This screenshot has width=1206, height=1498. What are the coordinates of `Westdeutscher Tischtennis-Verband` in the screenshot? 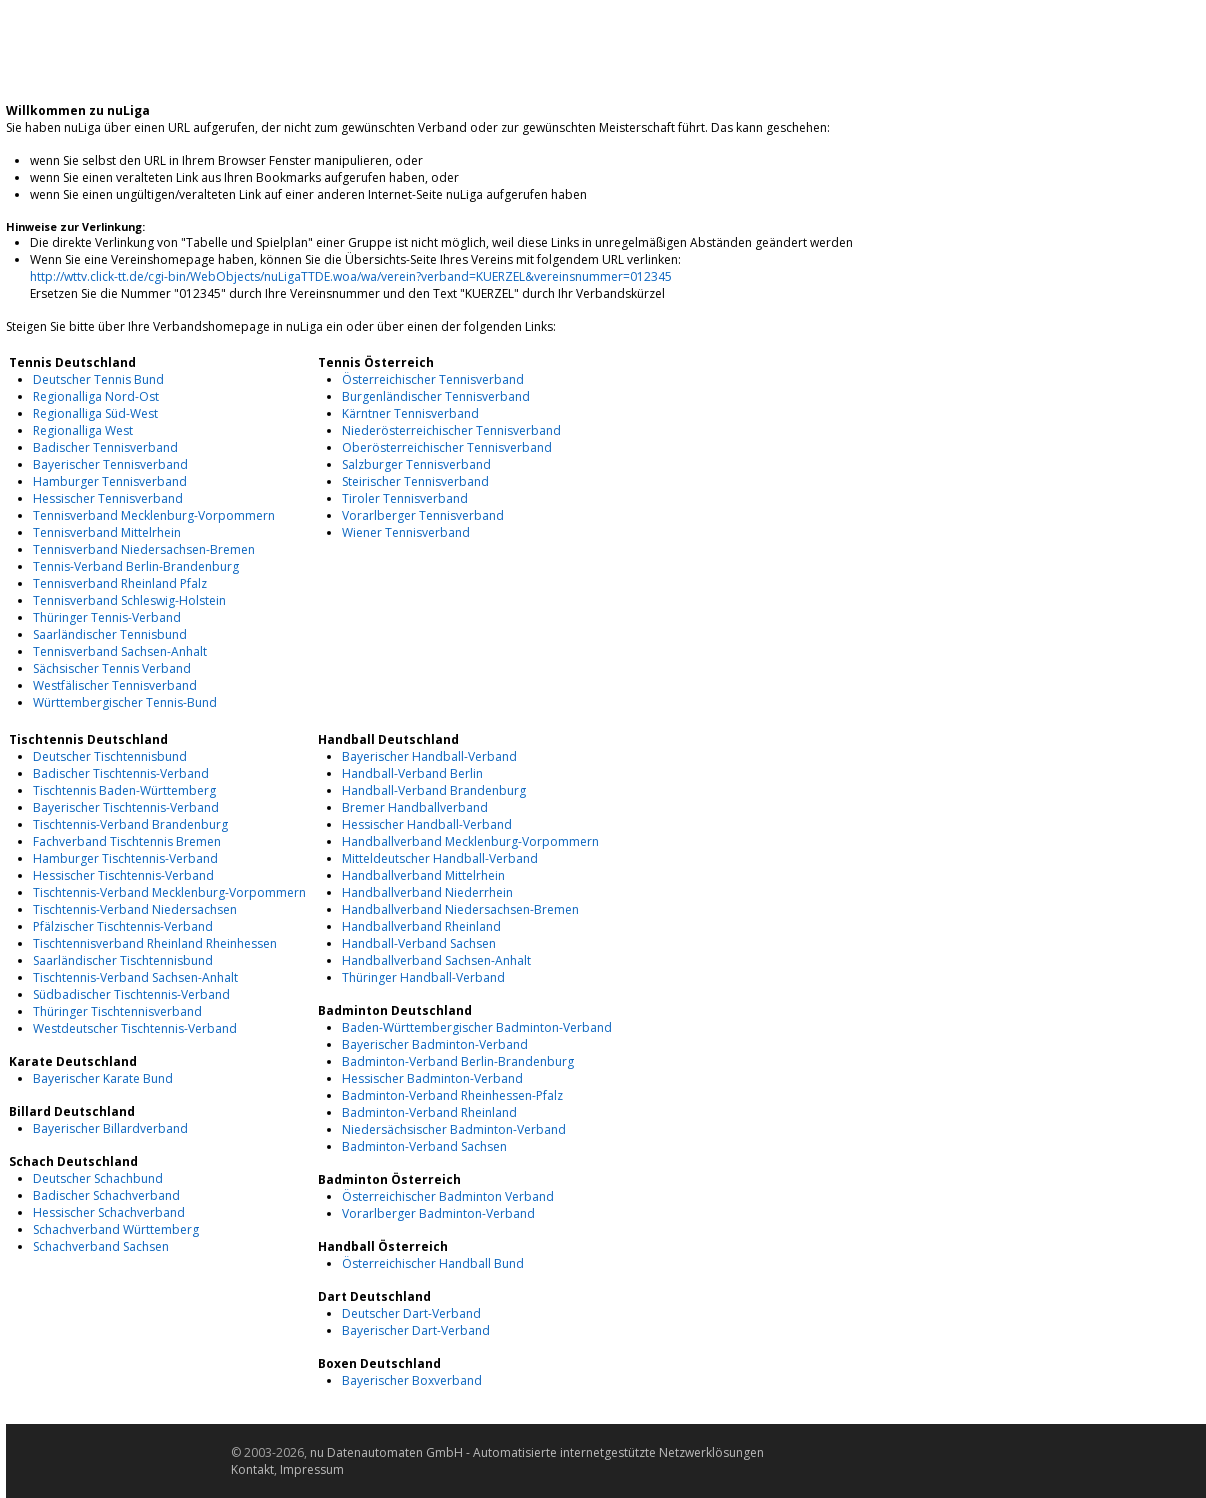 It's located at (135, 1028).